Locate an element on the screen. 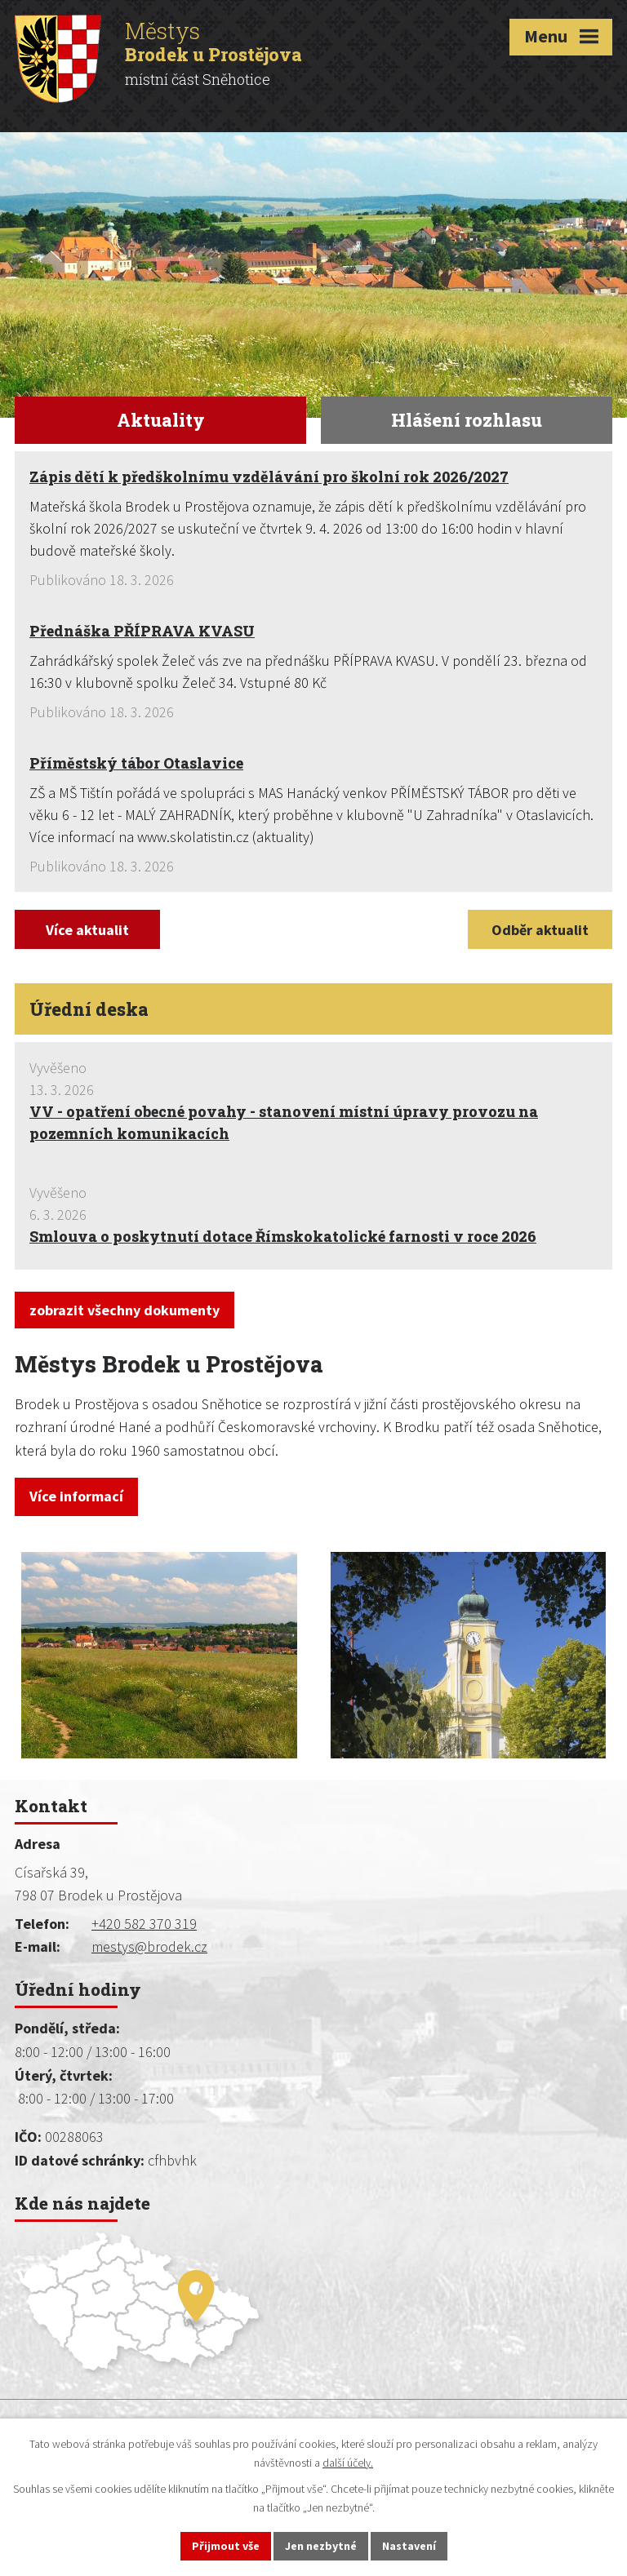  Více aktualit is located at coordinates (87, 929).